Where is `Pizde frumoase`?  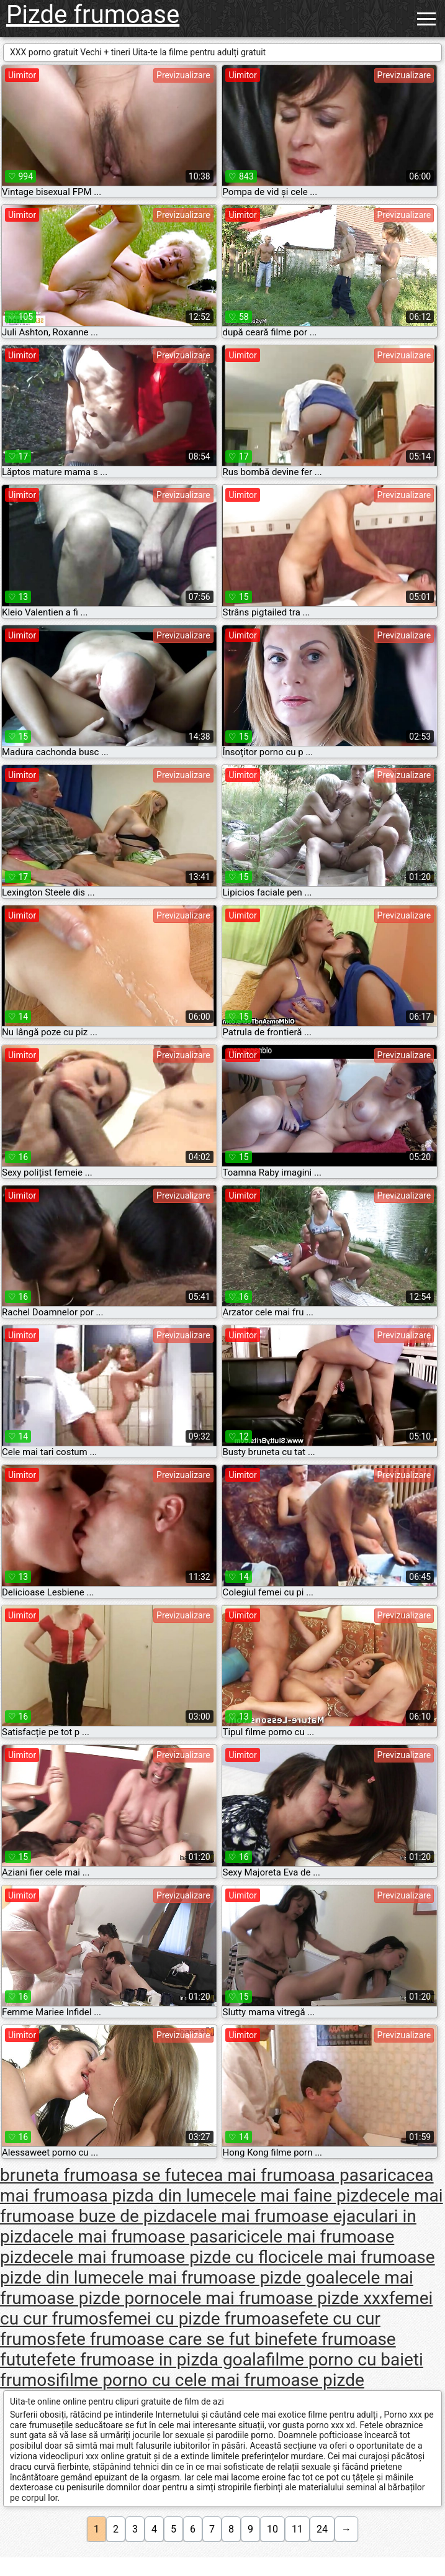
Pizde frumoase is located at coordinates (92, 14).